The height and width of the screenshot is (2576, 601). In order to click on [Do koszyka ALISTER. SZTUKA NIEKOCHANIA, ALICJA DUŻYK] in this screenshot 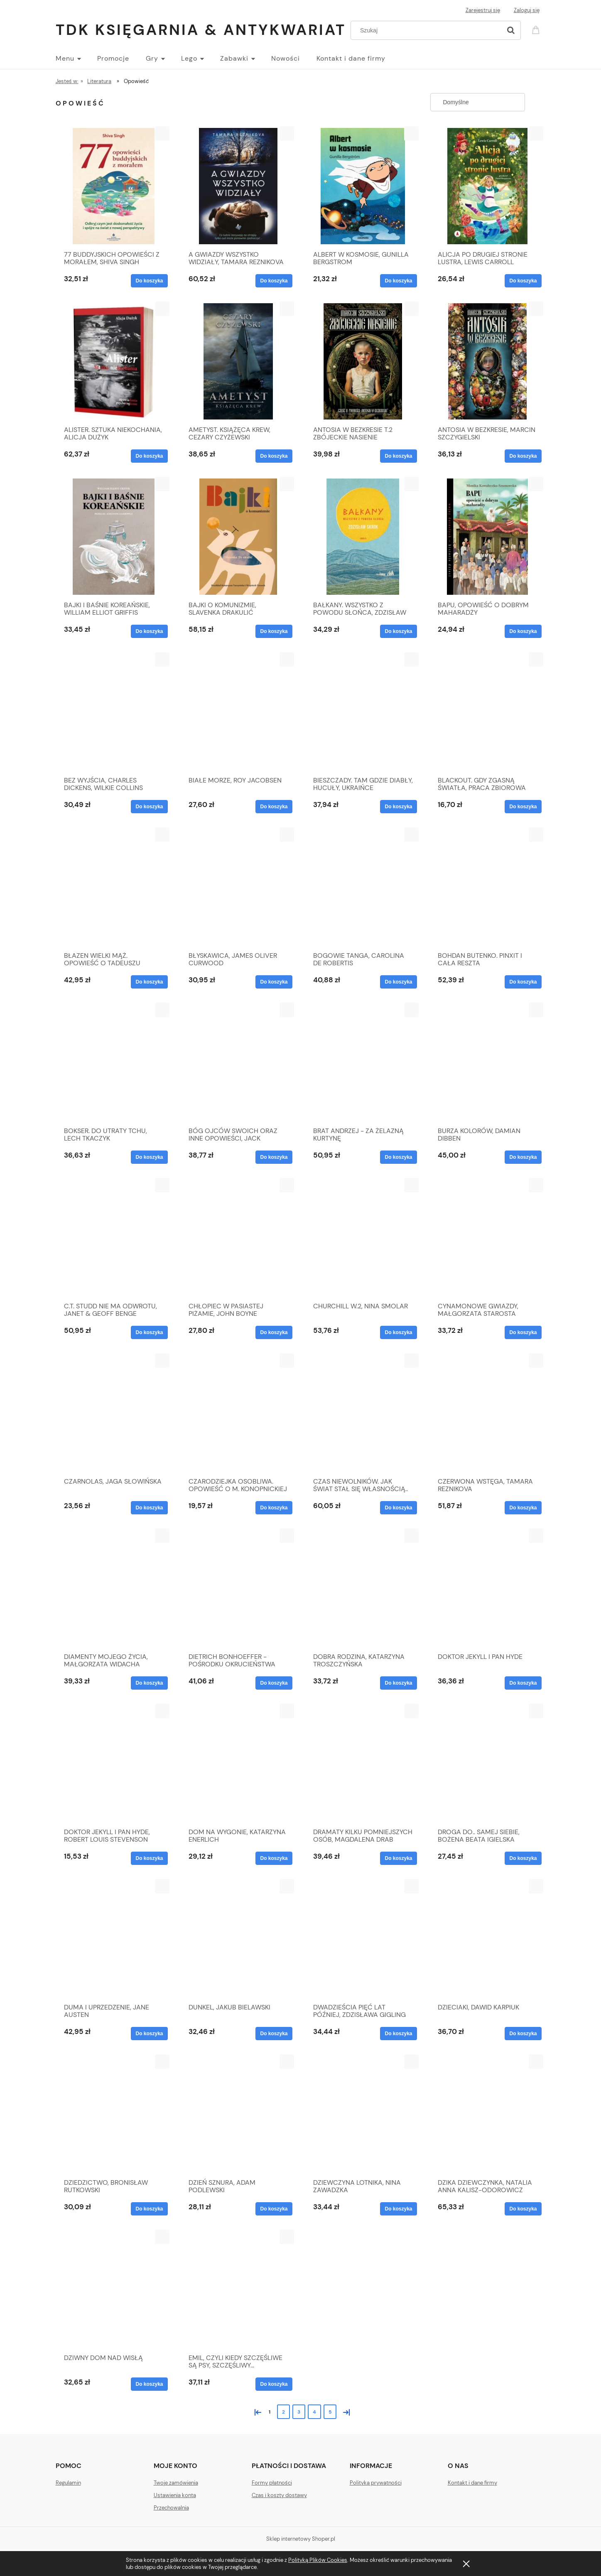, I will do `click(149, 456)`.